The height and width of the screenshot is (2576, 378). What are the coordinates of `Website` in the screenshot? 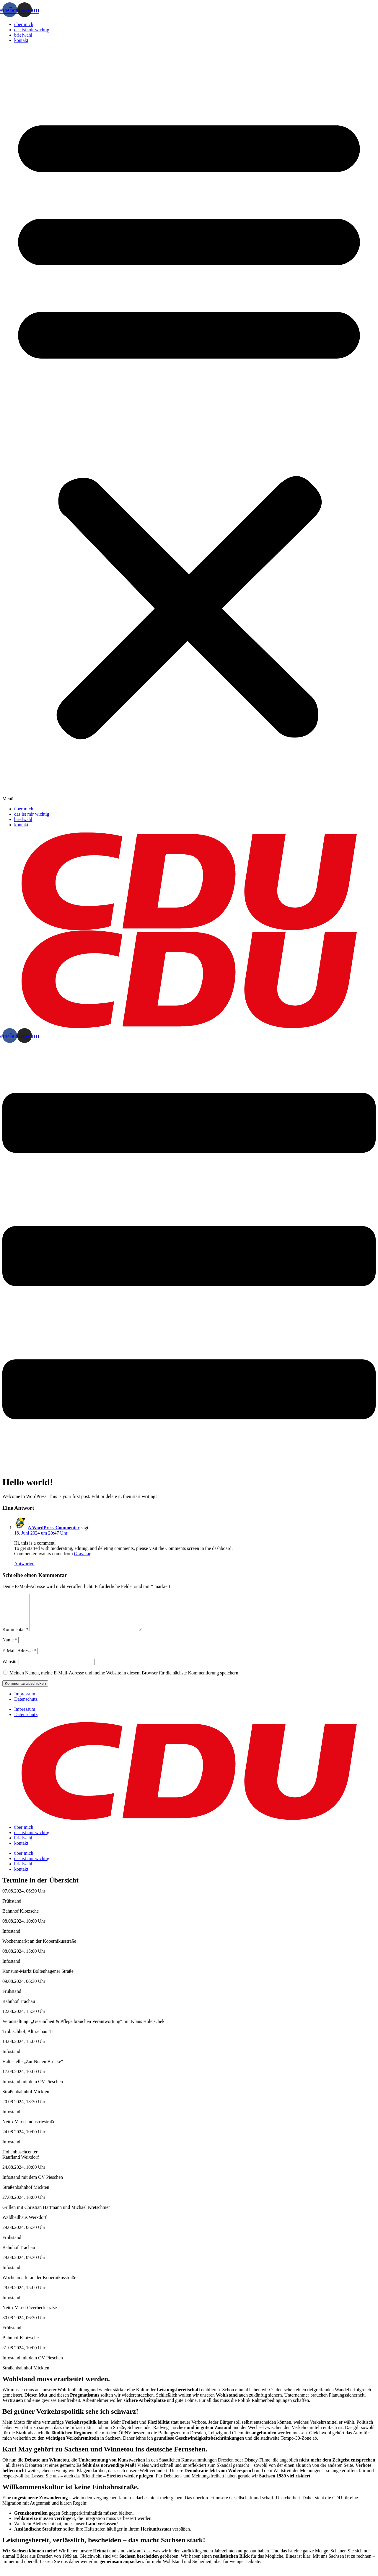 It's located at (9, 1668).